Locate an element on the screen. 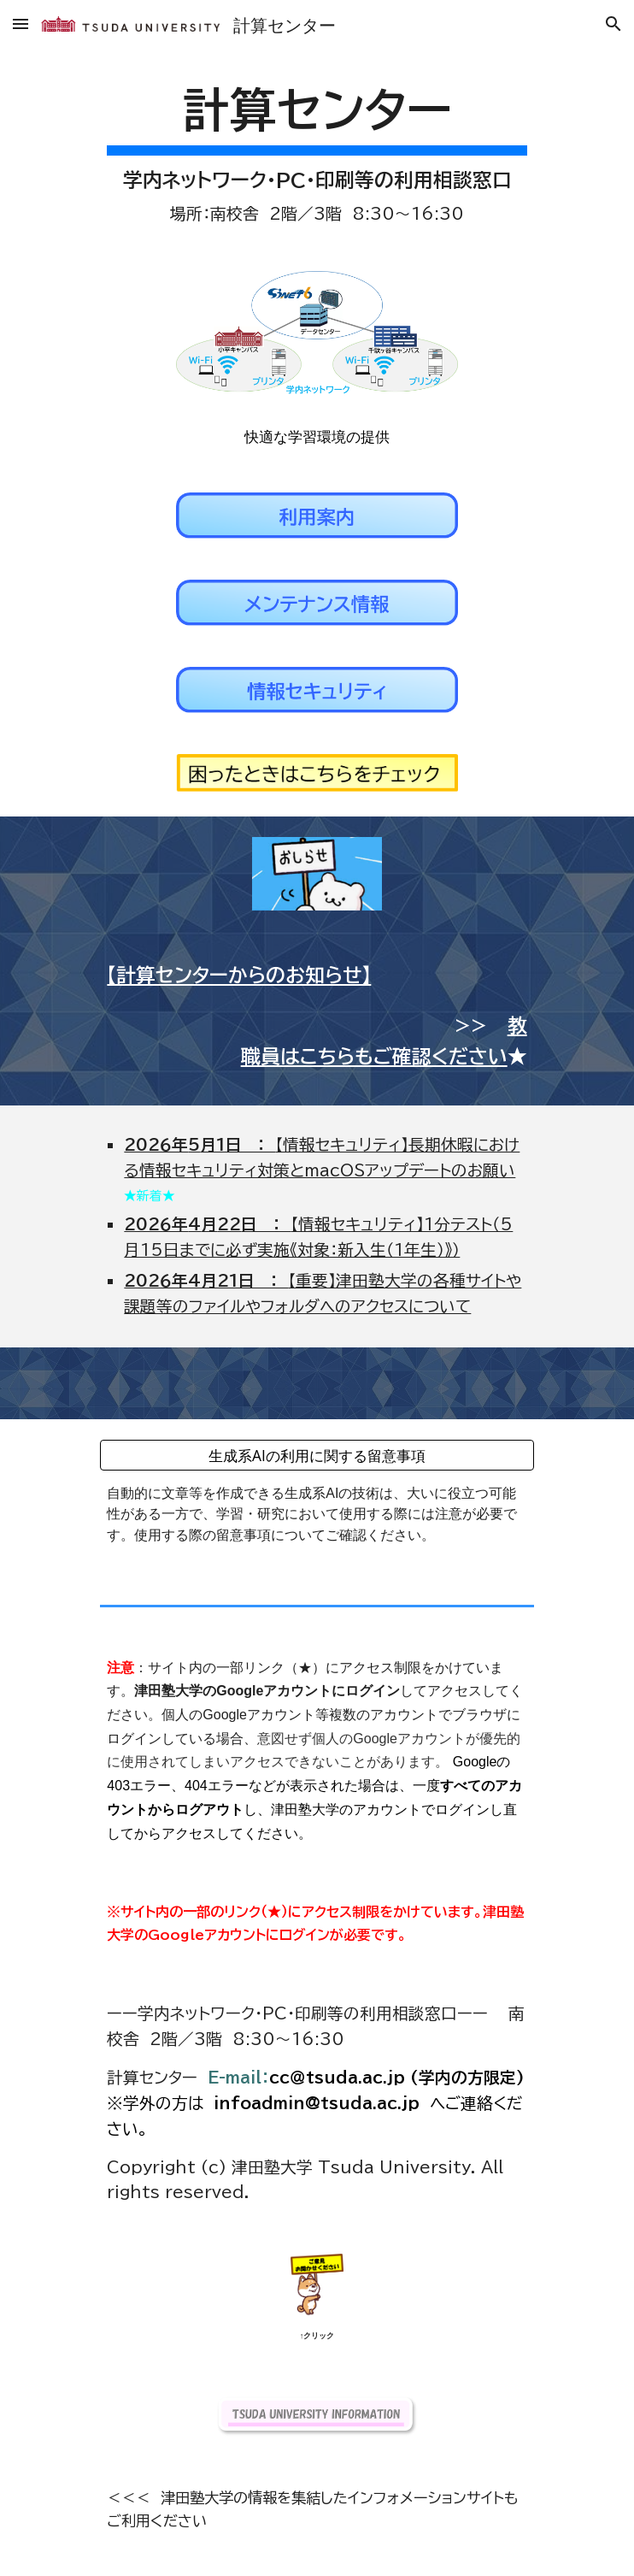 This screenshot has width=634, height=2576. [生成系AIの利用に関する留意事項] is located at coordinates (316, 1455).